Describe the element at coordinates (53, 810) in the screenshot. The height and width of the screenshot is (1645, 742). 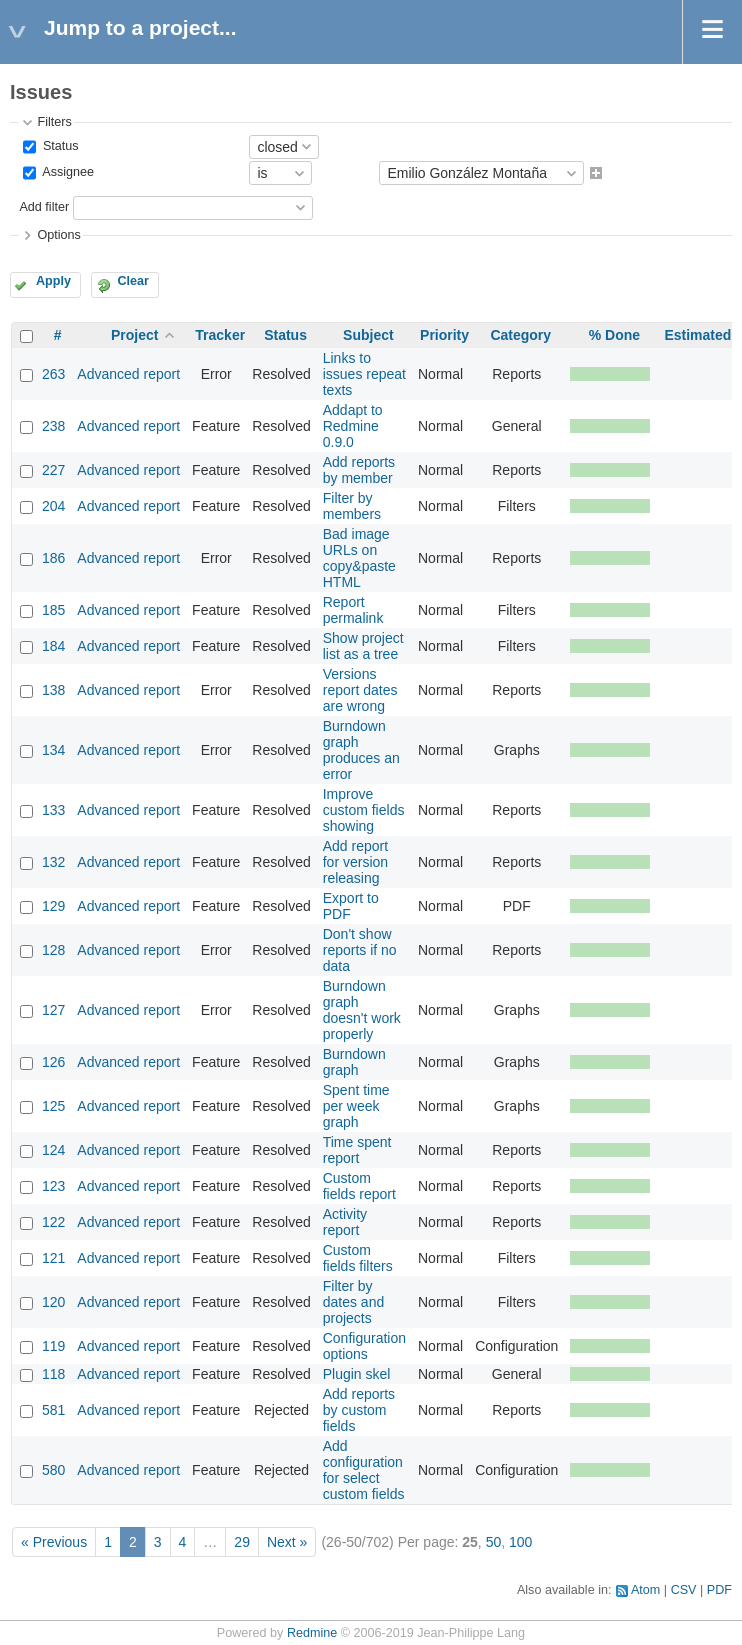
I see `133` at that location.